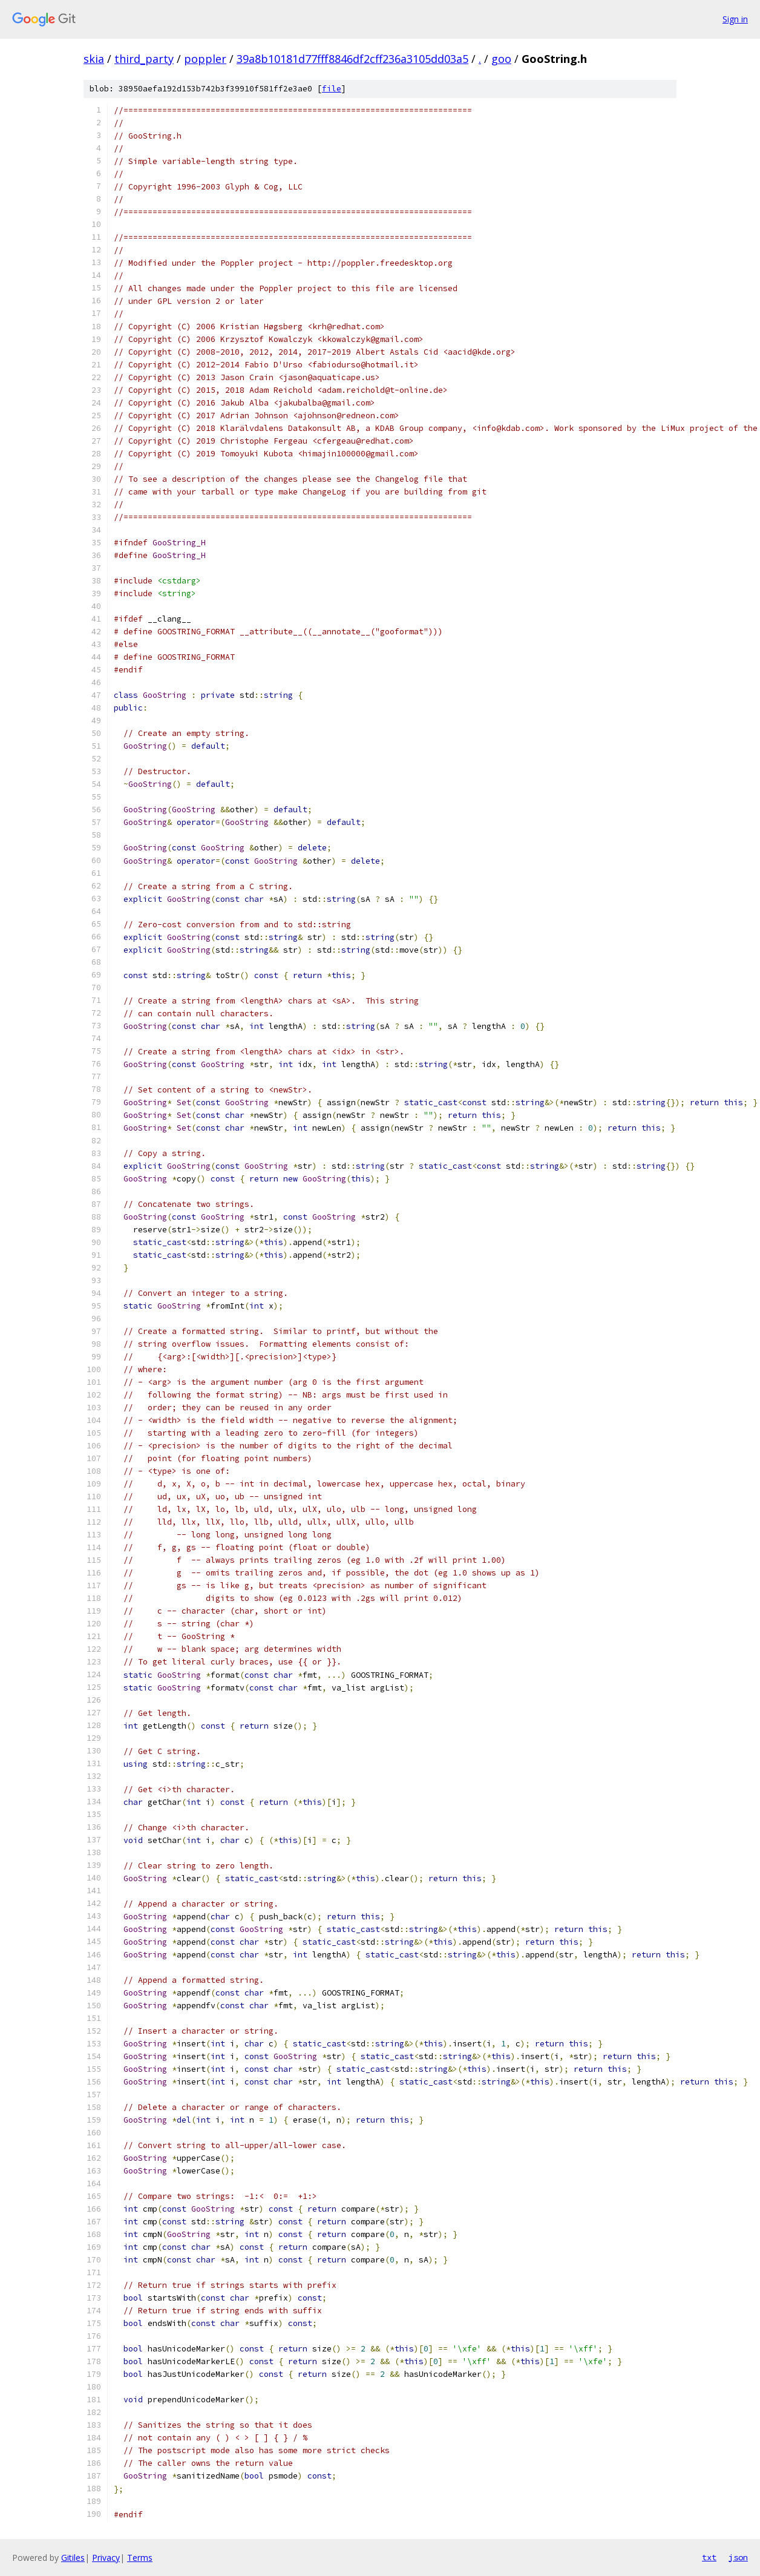  I want to click on 39a8b10181d77fff8846df2cff236a3105dd03a5, so click(352, 58).